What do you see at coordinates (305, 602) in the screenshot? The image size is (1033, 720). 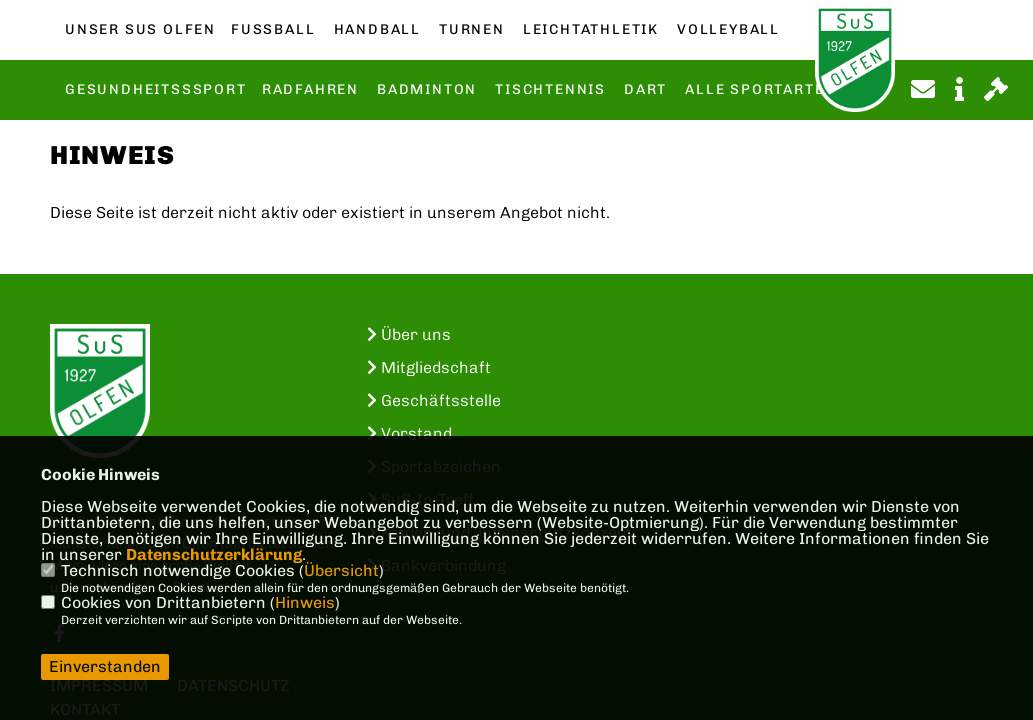 I see `Hinweis` at bounding box center [305, 602].